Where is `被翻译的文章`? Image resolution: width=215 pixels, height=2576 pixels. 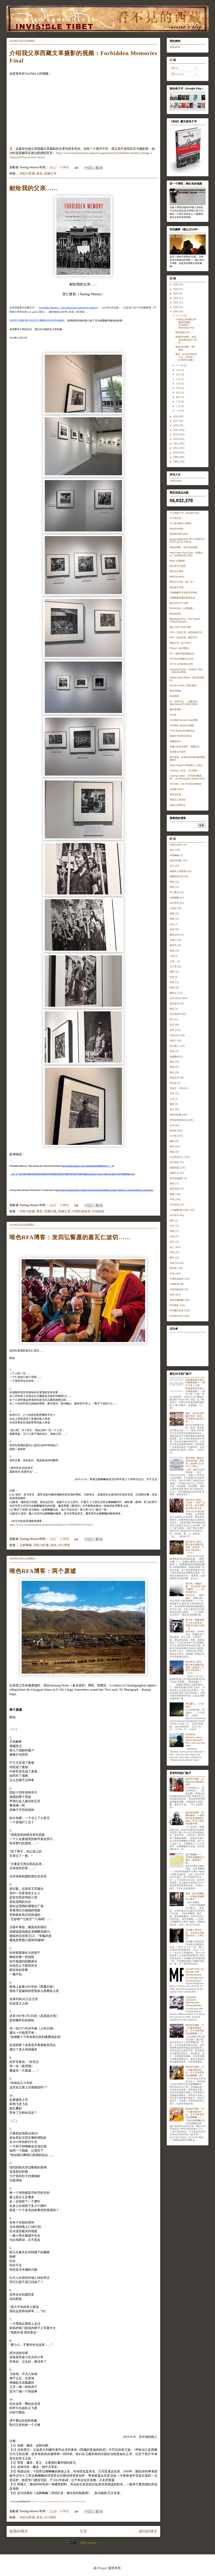
被翻译的文章 is located at coordinates (177, 876).